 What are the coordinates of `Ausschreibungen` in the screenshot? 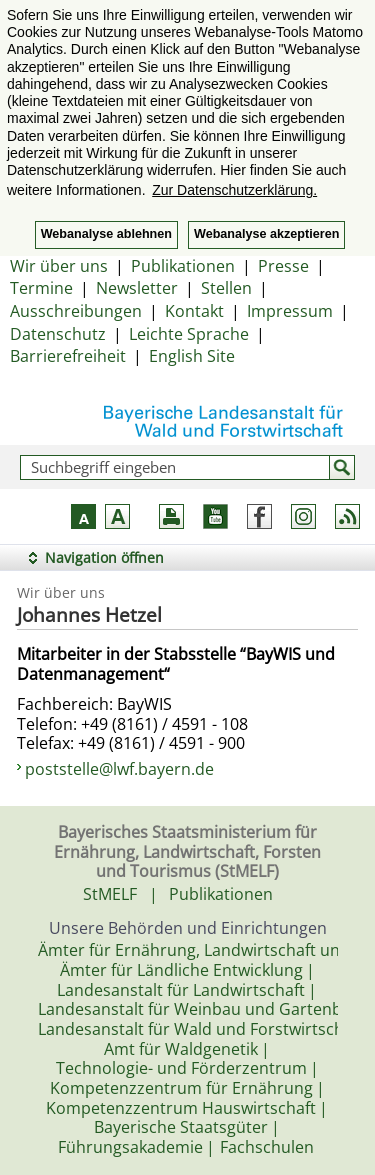 It's located at (76, 311).